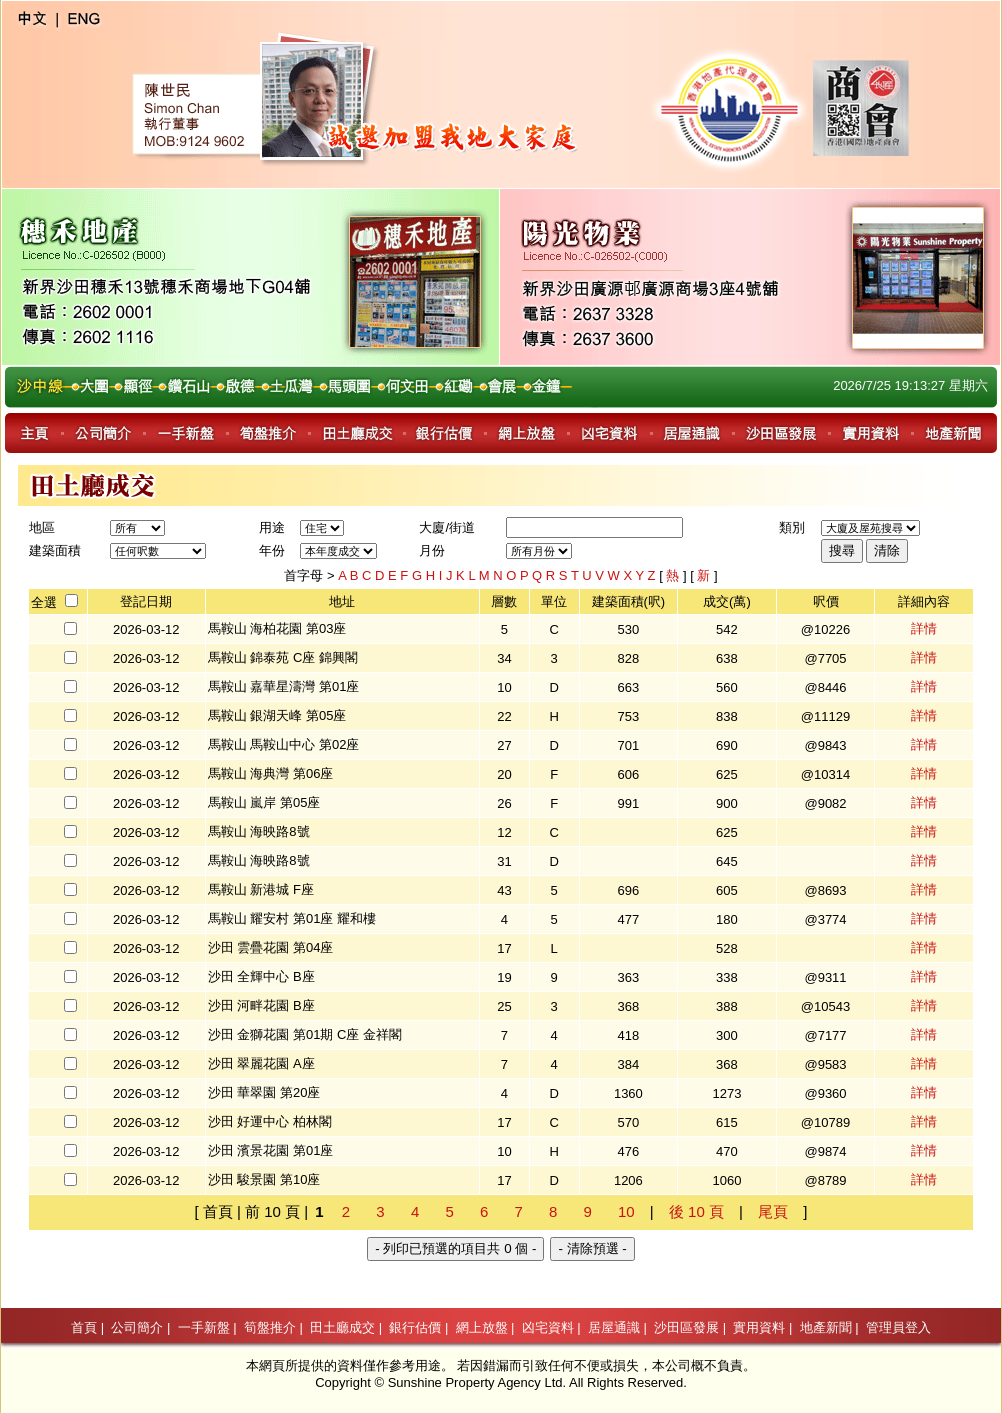 Image resolution: width=1002 pixels, height=1413 pixels. What do you see at coordinates (626, 1211) in the screenshot?
I see `10` at bounding box center [626, 1211].